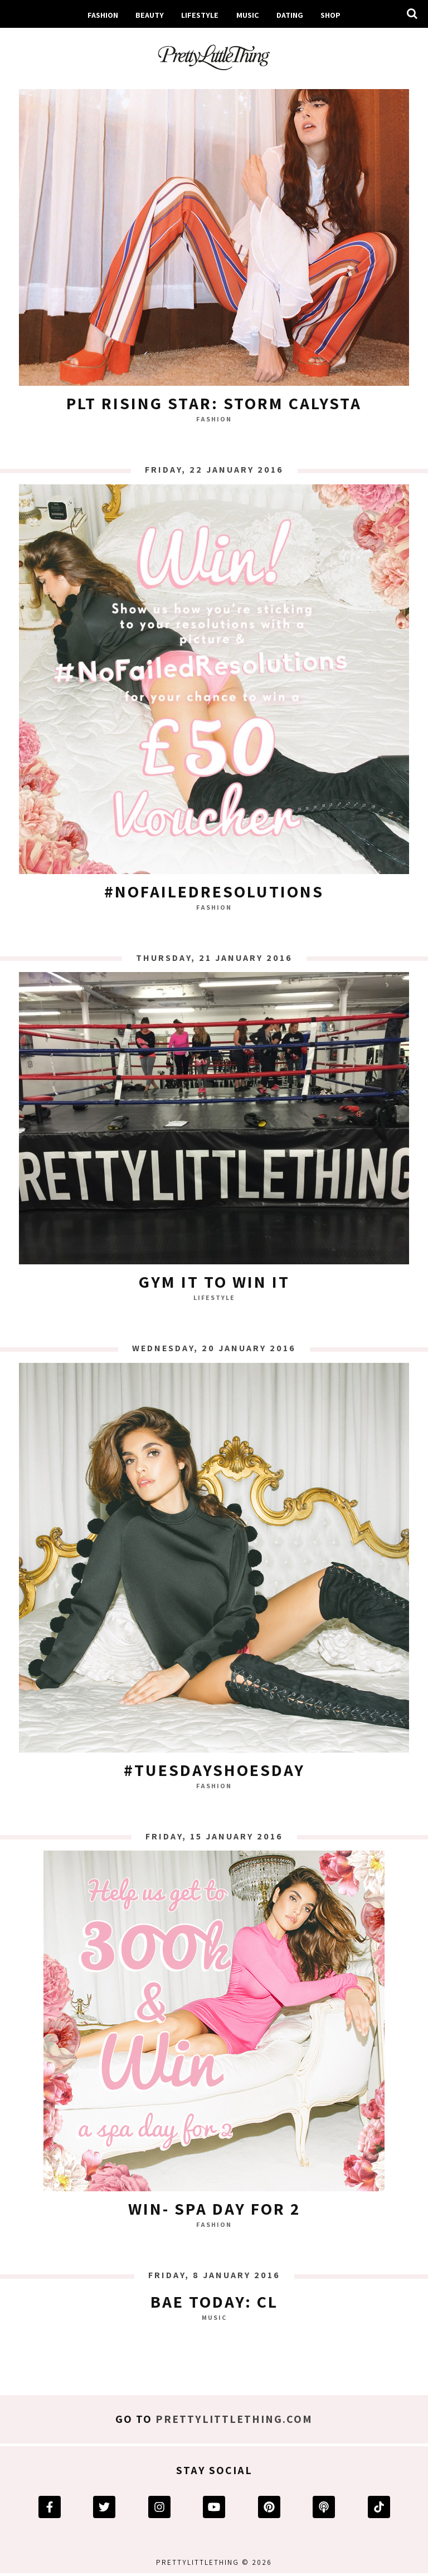  I want to click on #NoFailedResolutions, so click(214, 891).